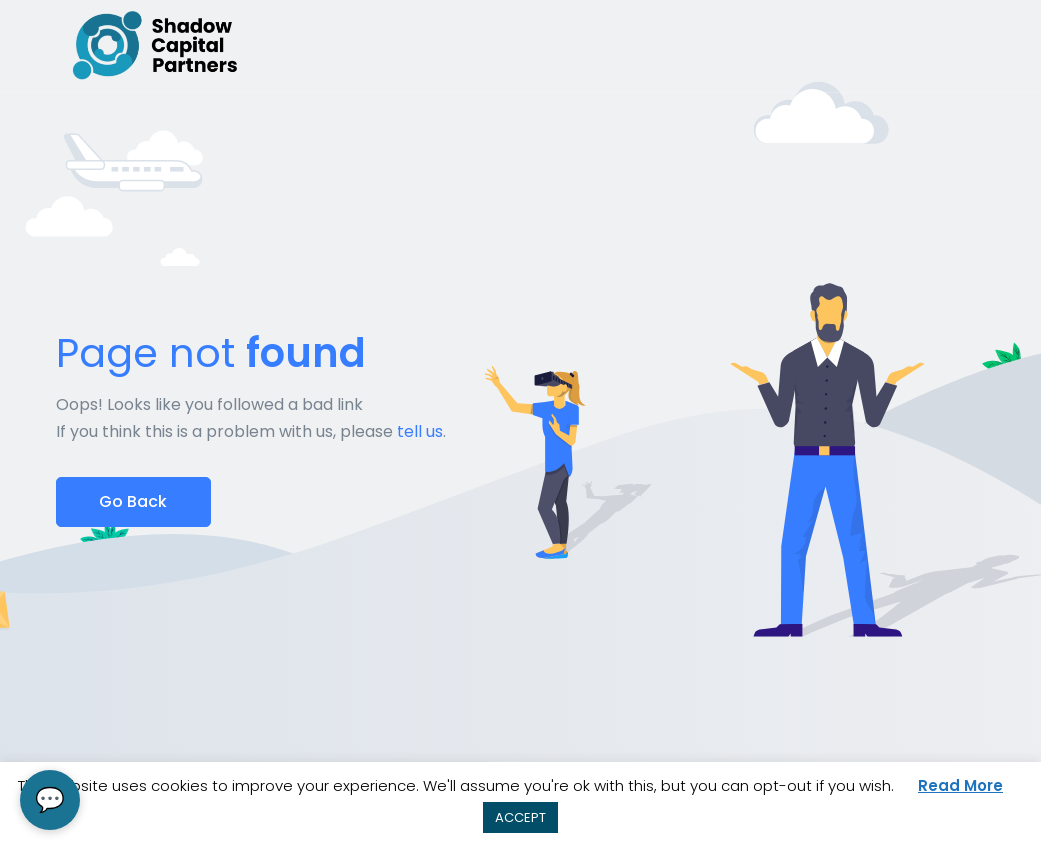  What do you see at coordinates (420, 431) in the screenshot?
I see `tell us` at bounding box center [420, 431].